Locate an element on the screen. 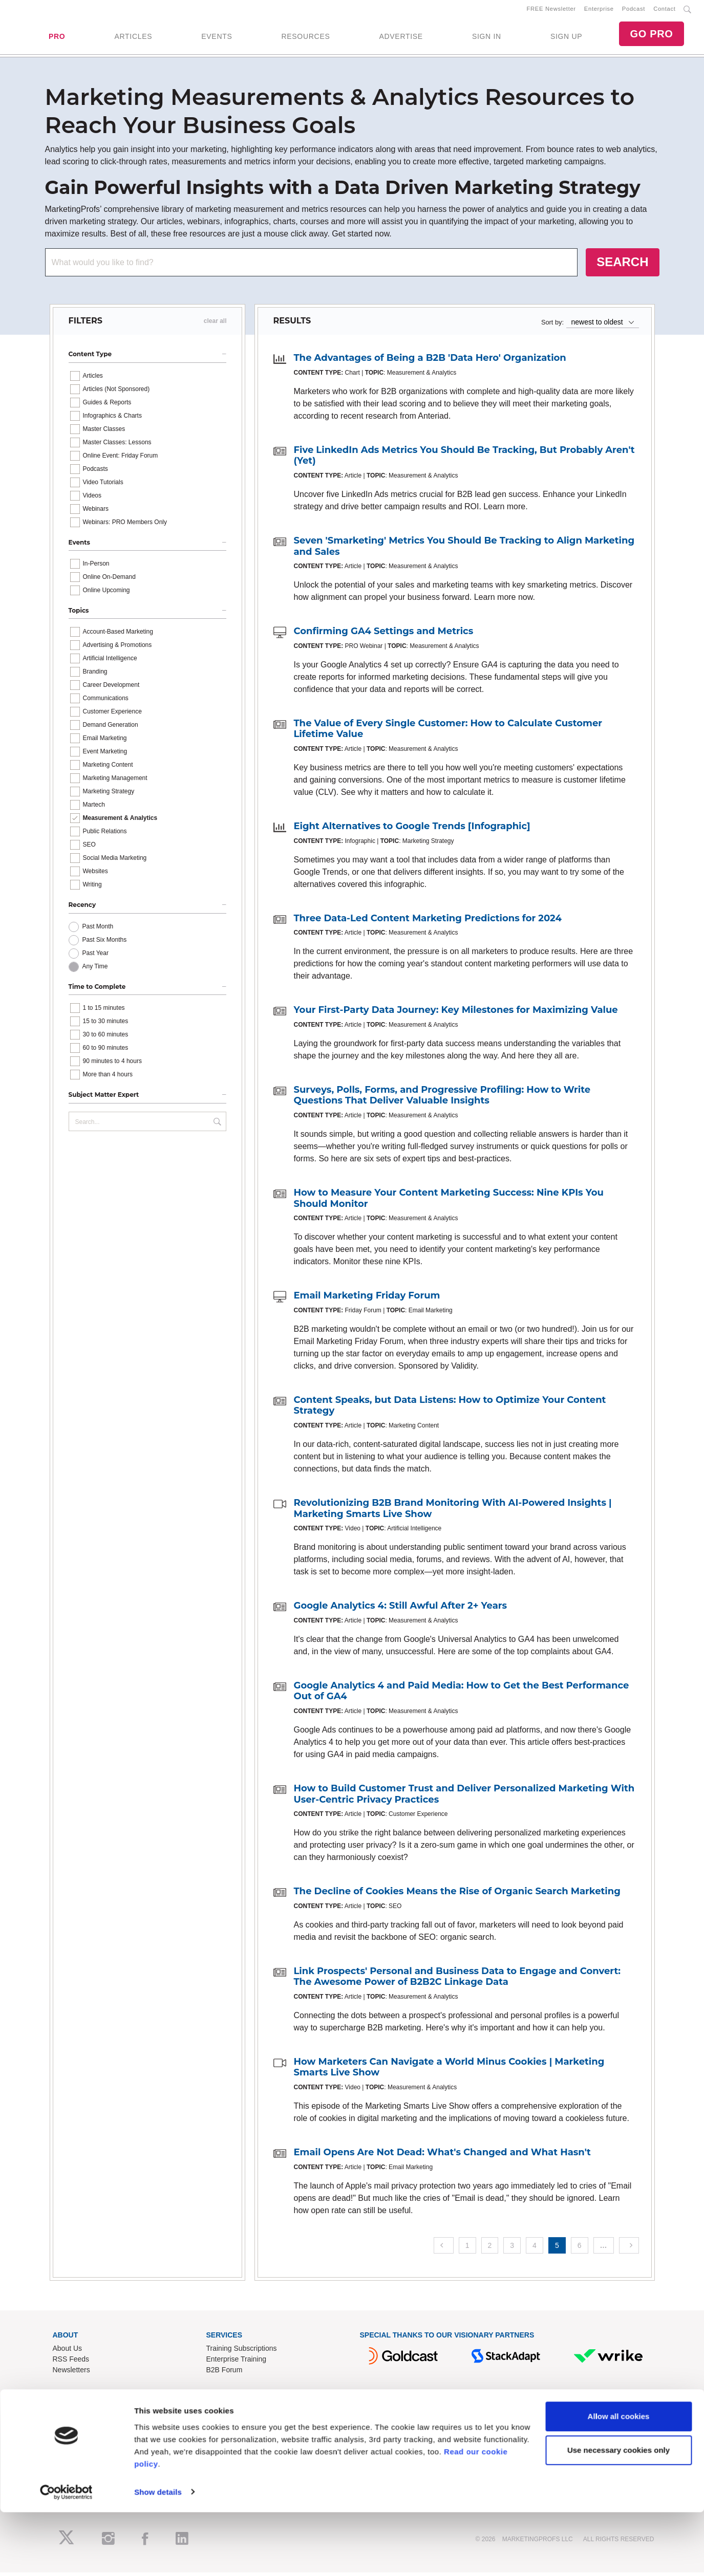 This screenshot has height=2576, width=704. [Cookiebot by Usercentrics - opens in a new window] is located at coordinates (66, 2556).